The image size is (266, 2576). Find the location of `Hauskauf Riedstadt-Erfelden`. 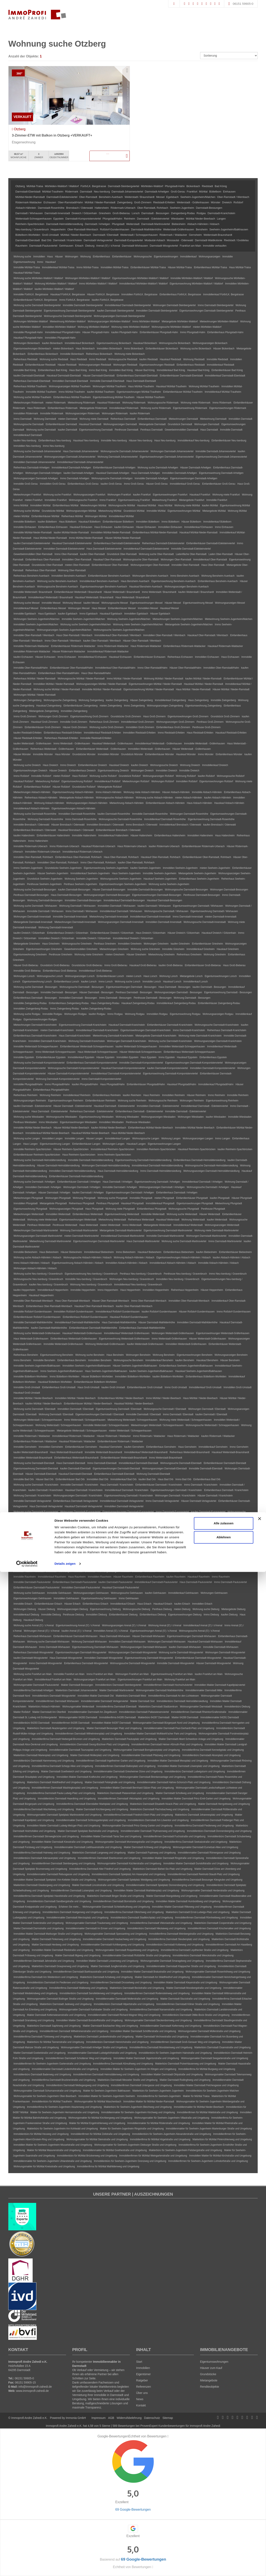

Hauskauf Riedstadt-Erfelden is located at coordinates (231, 732).